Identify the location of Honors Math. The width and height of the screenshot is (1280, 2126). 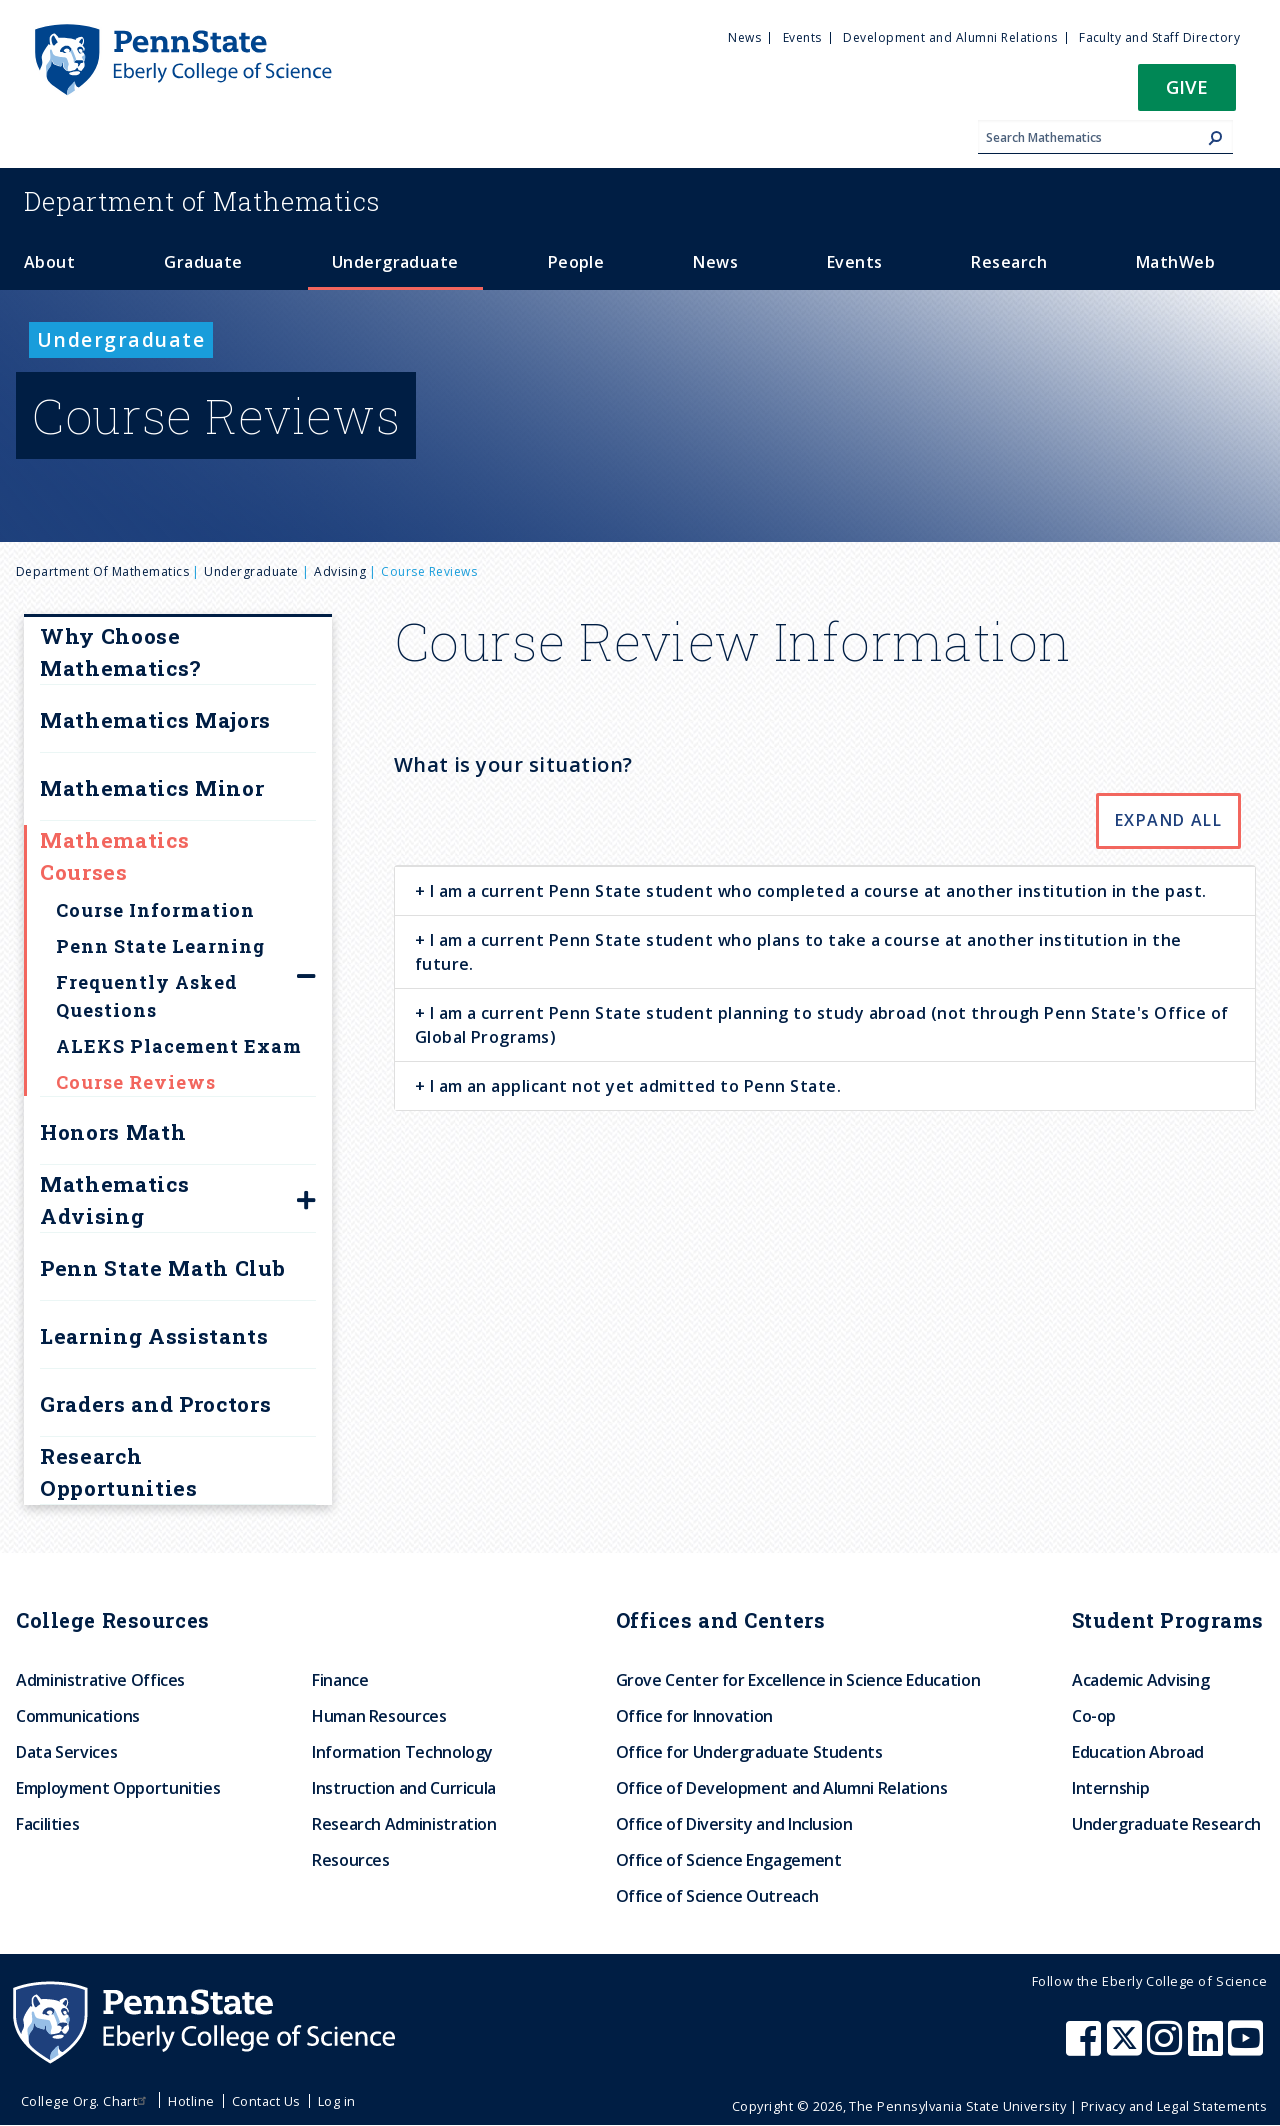
(113, 1132).